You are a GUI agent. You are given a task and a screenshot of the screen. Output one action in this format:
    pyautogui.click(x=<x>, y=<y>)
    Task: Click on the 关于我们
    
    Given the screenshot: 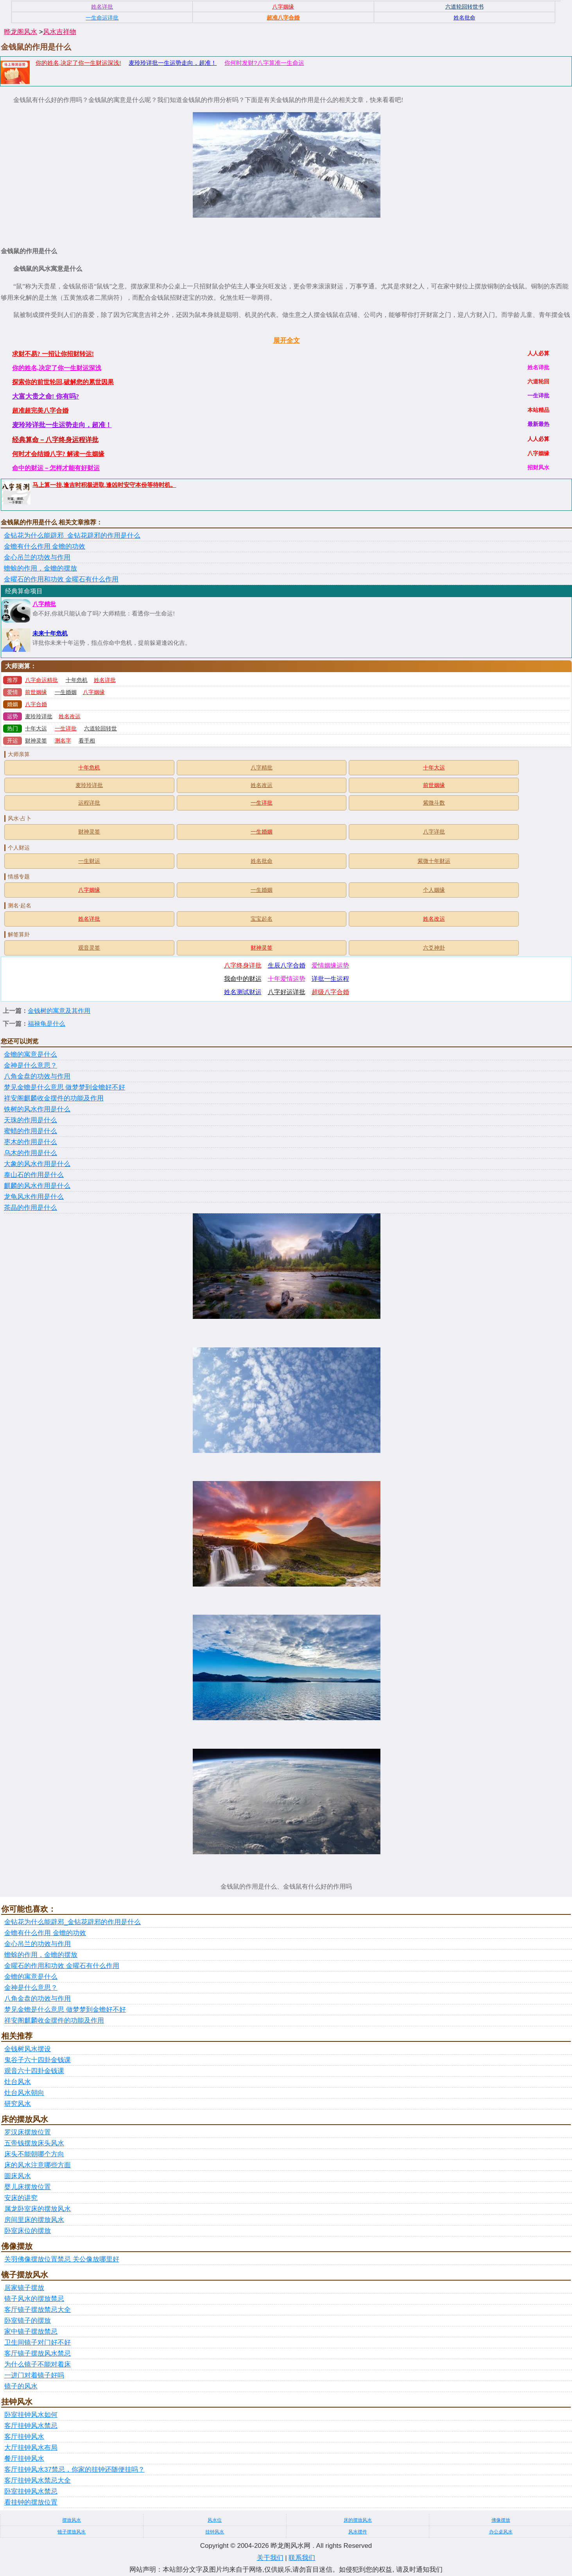 What is the action you would take?
    pyautogui.click(x=270, y=2558)
    